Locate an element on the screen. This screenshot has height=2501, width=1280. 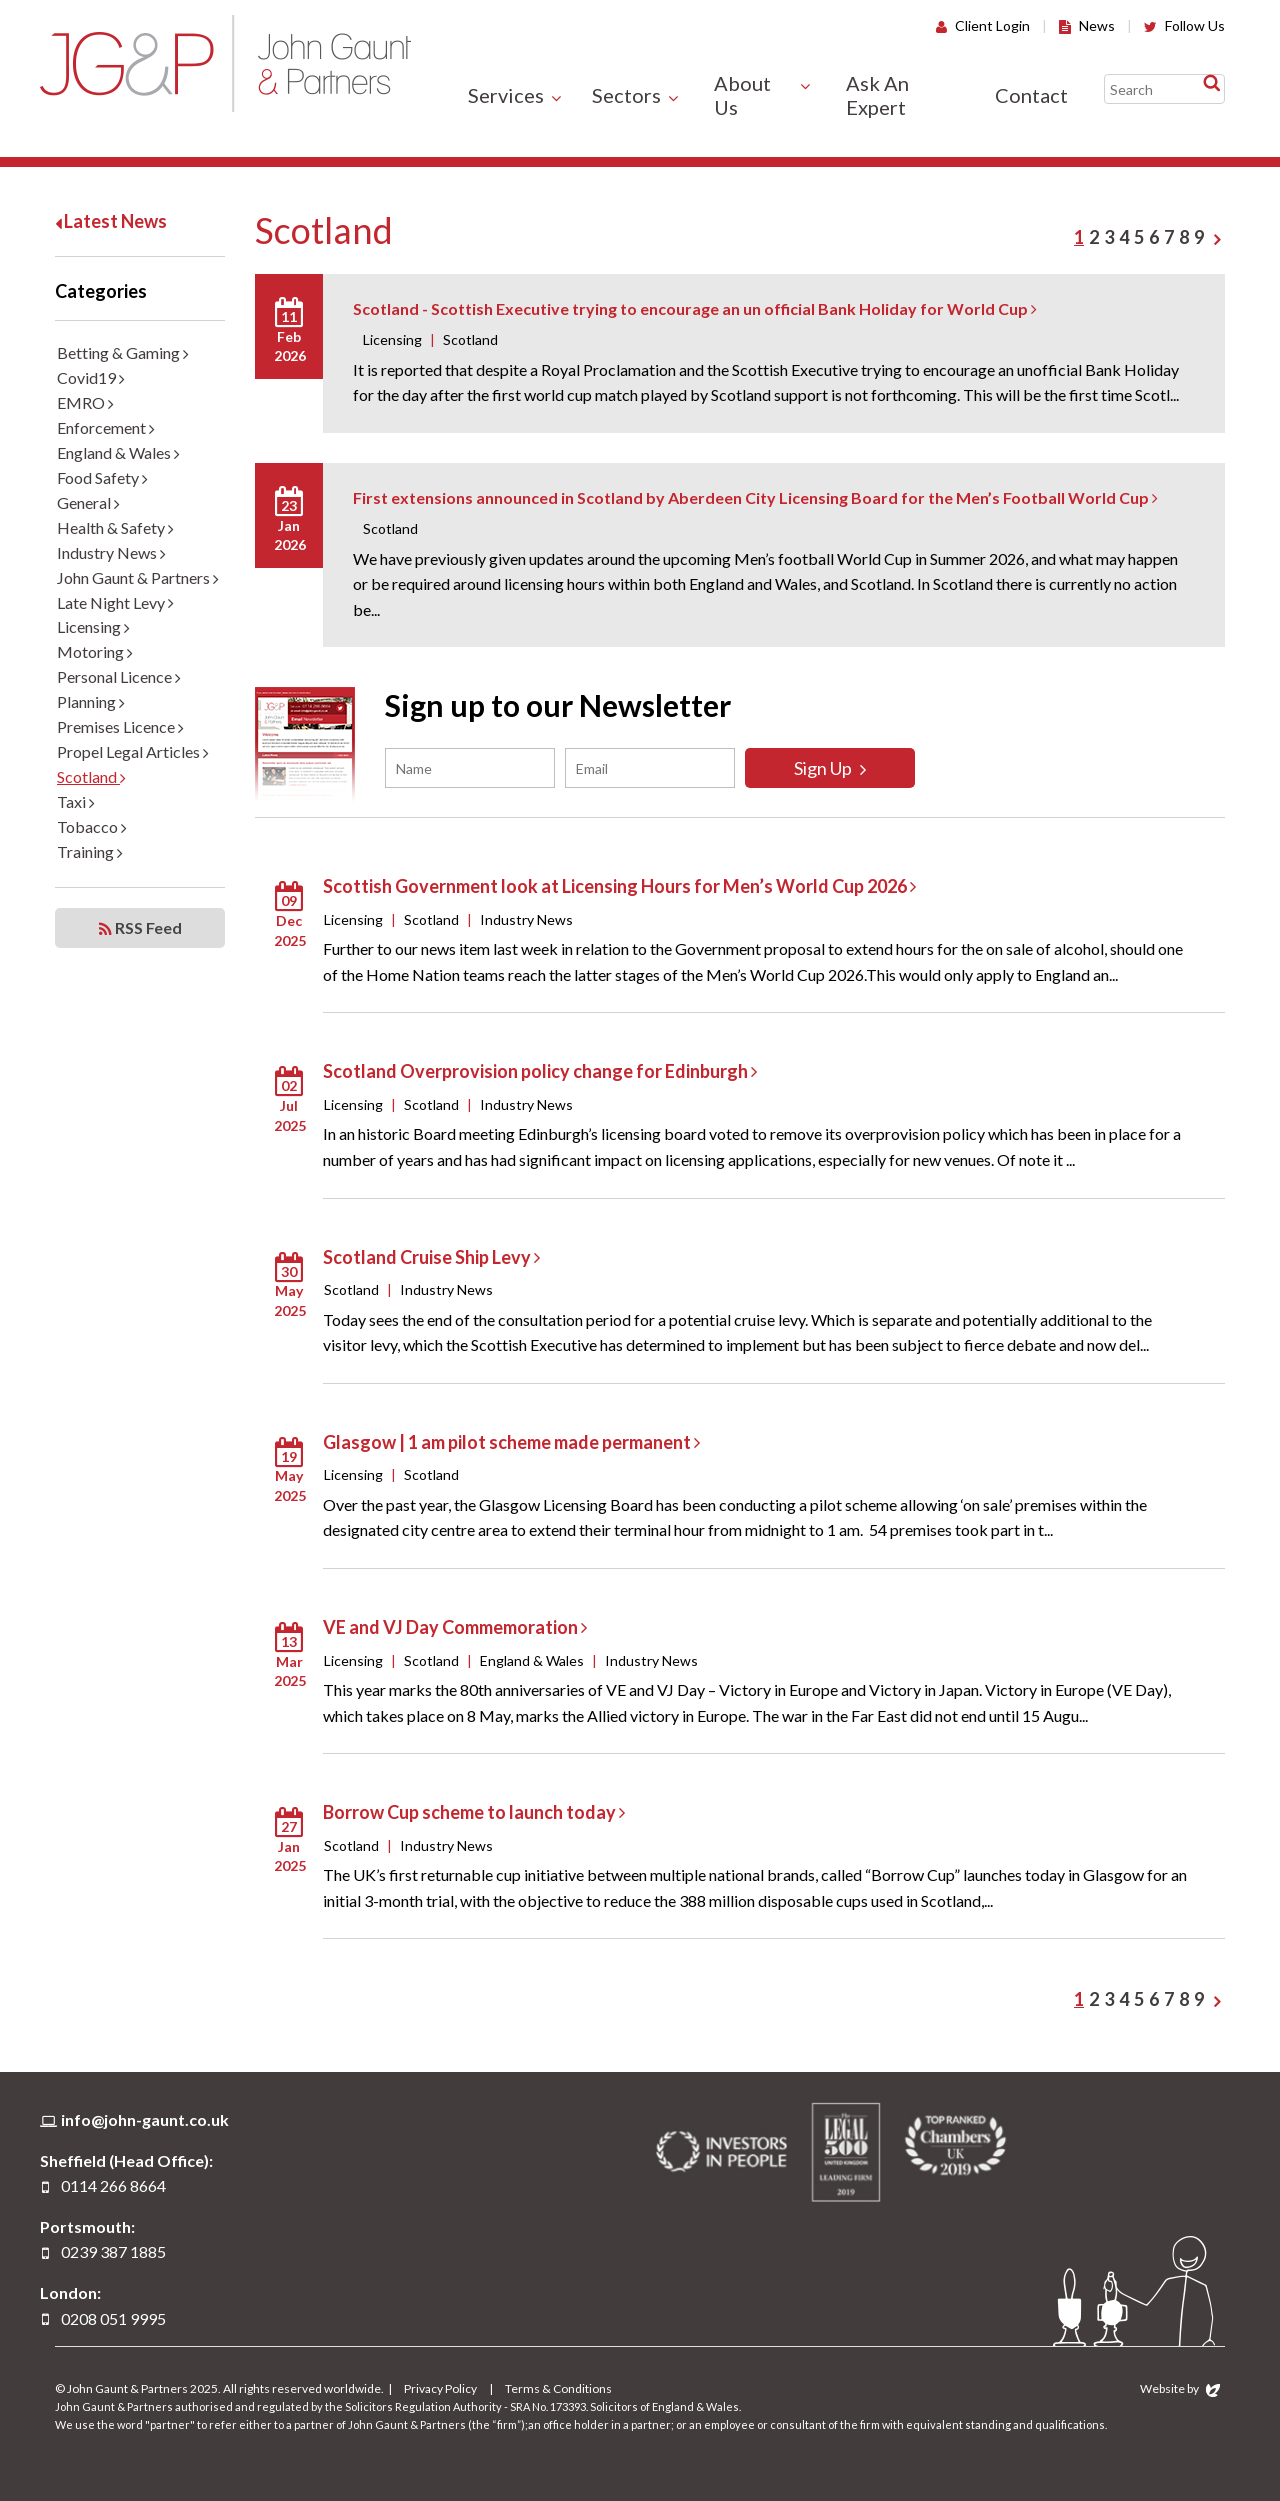
Food Safety is located at coordinates (102, 477).